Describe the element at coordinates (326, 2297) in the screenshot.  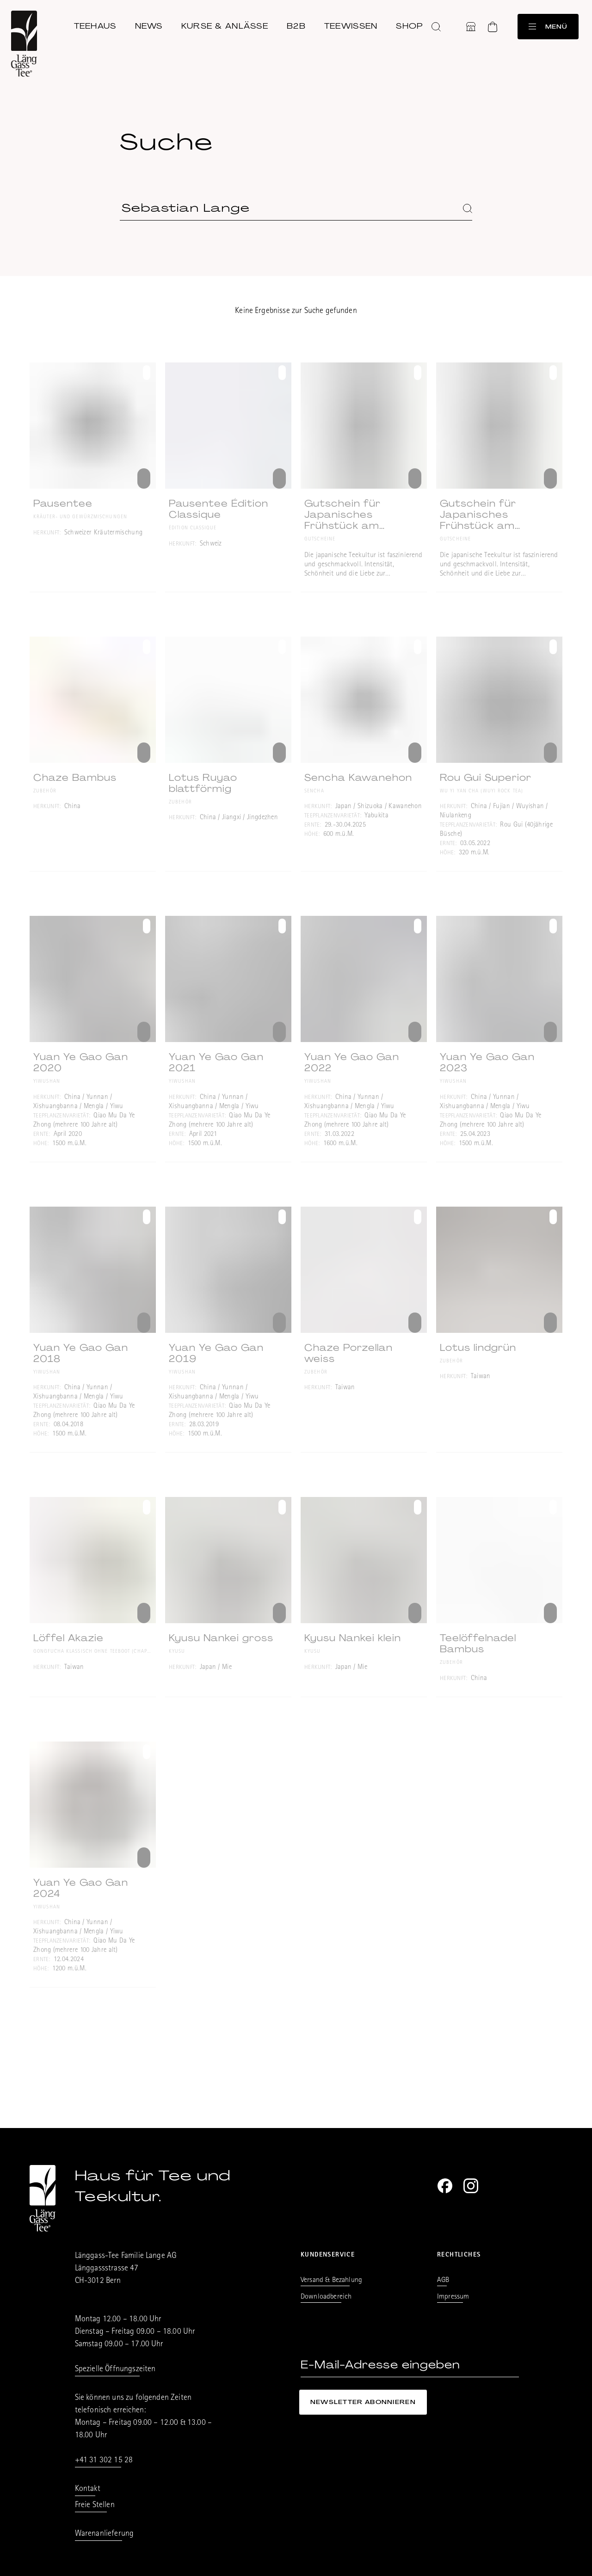
I see `Downloadbereich` at that location.